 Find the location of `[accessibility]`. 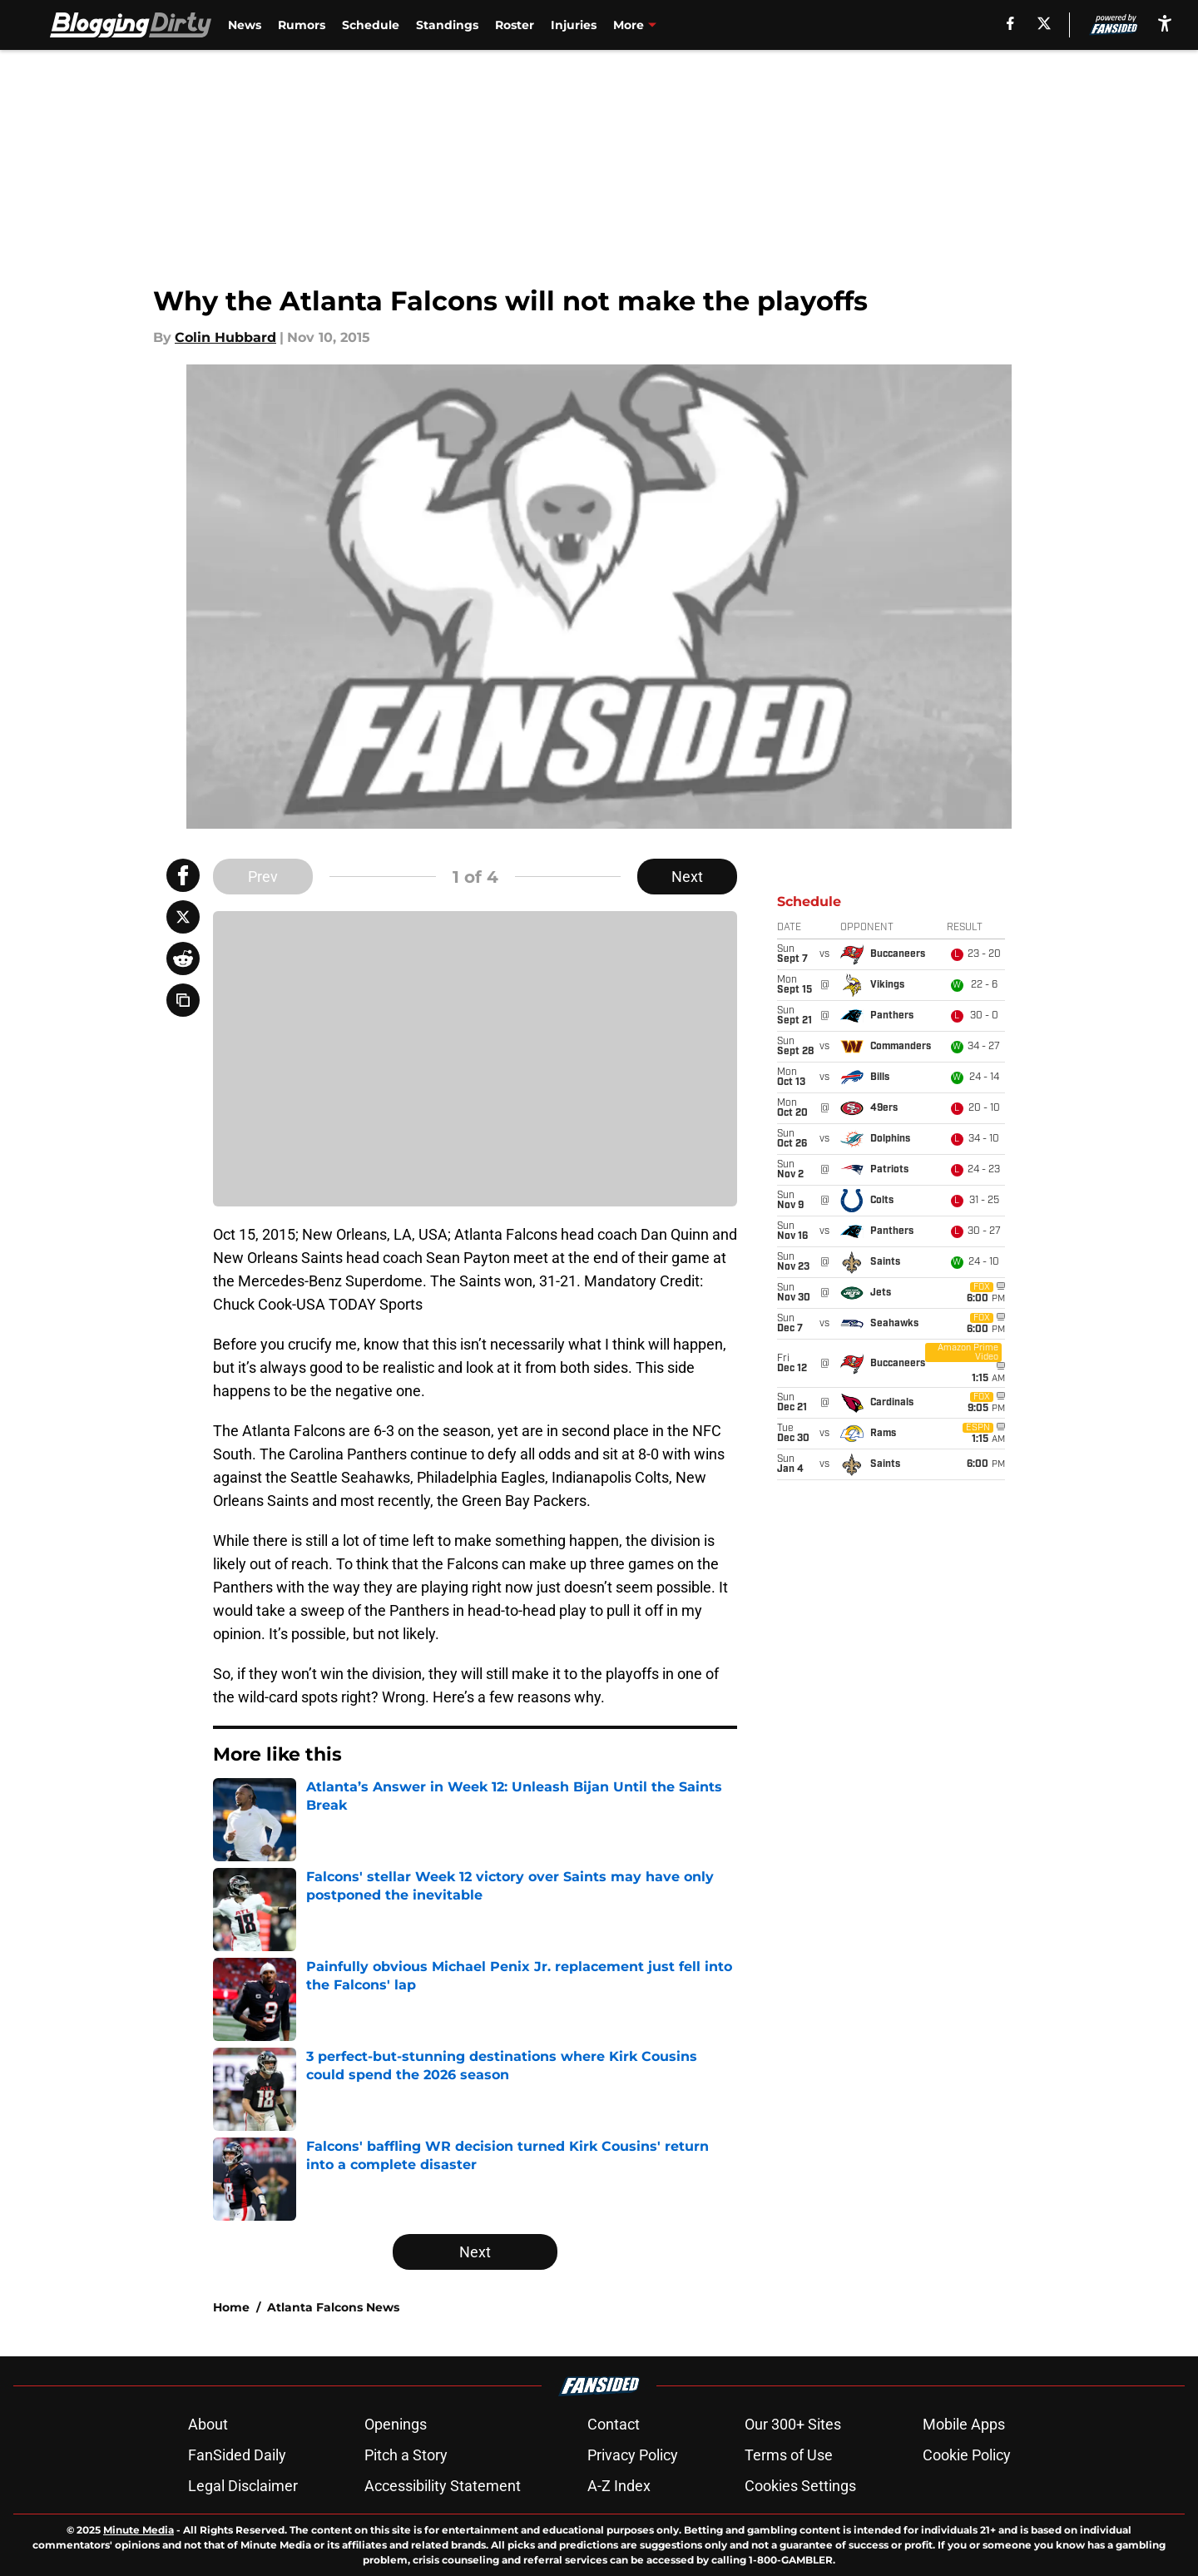

[accessibility] is located at coordinates (1164, 23).